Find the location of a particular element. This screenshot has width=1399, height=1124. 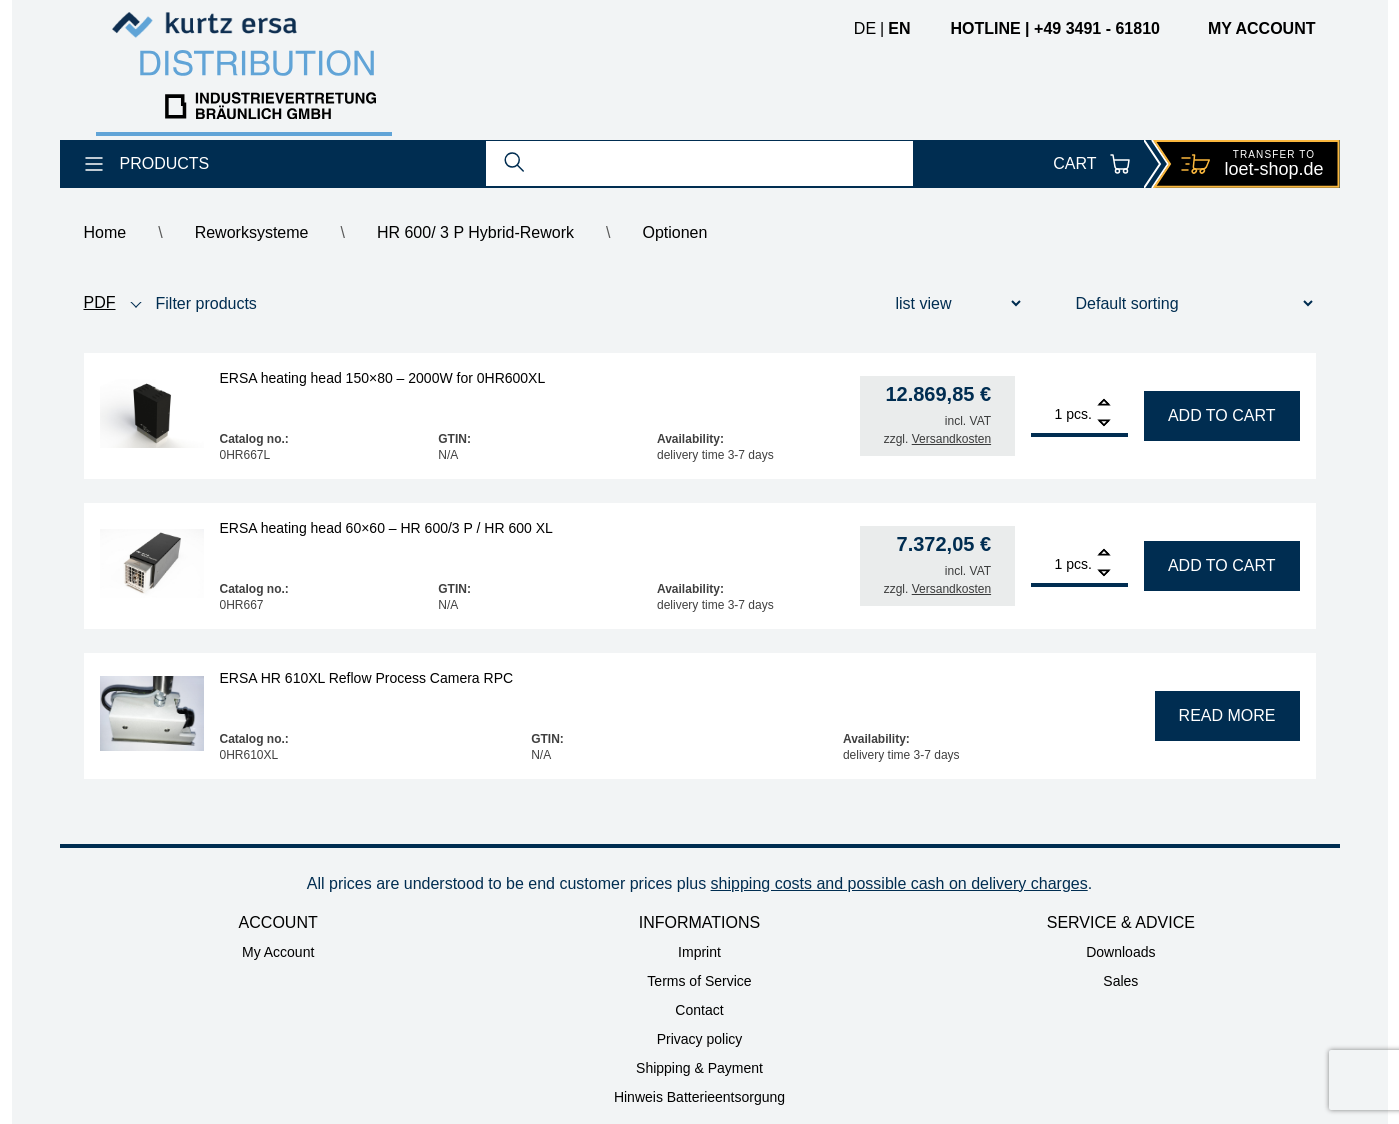

[Remove] is located at coordinates (1104, 423).